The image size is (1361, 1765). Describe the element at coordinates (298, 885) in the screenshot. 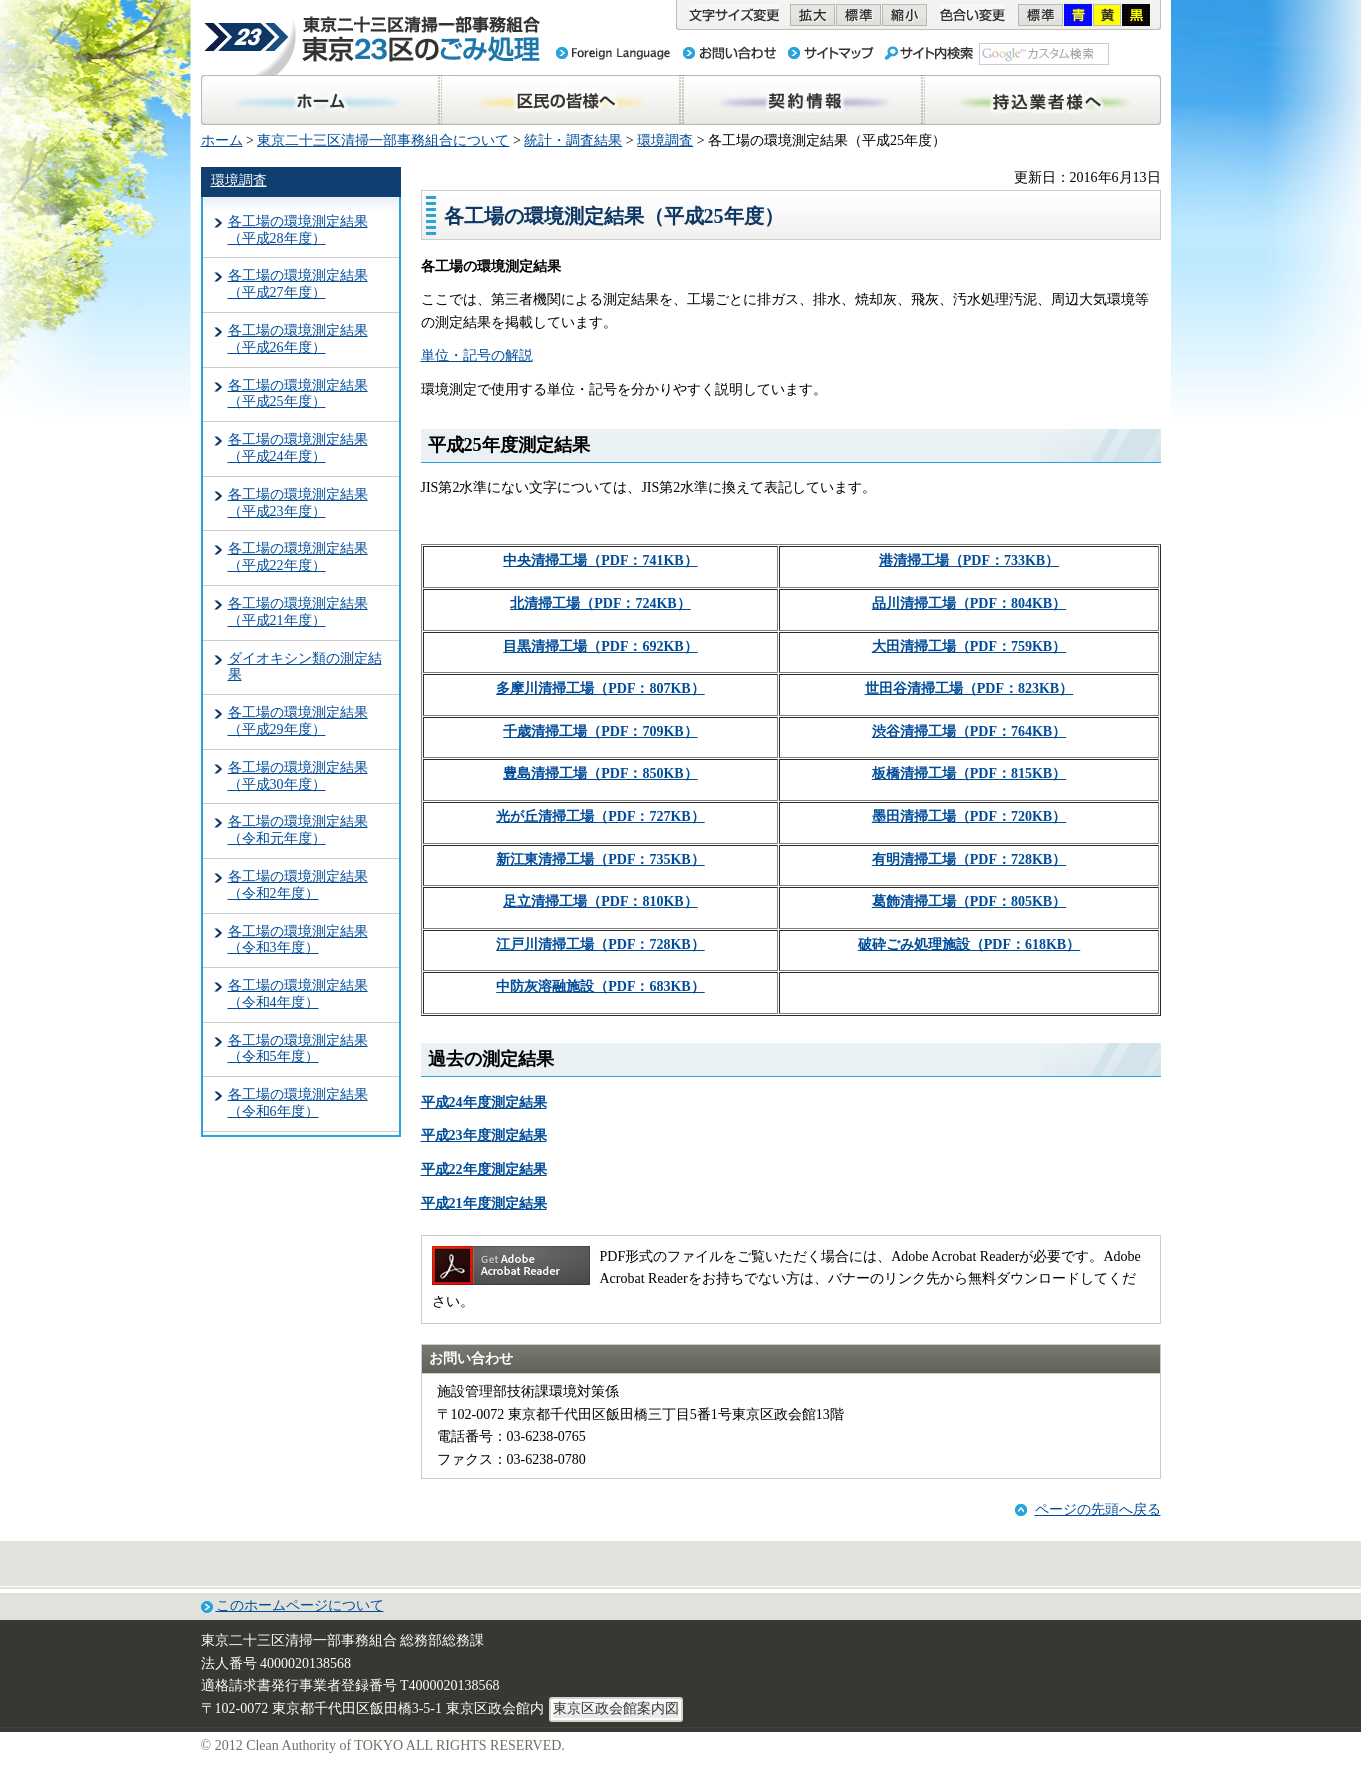

I see `各工場の環境測定結果（令和2年度）` at that location.